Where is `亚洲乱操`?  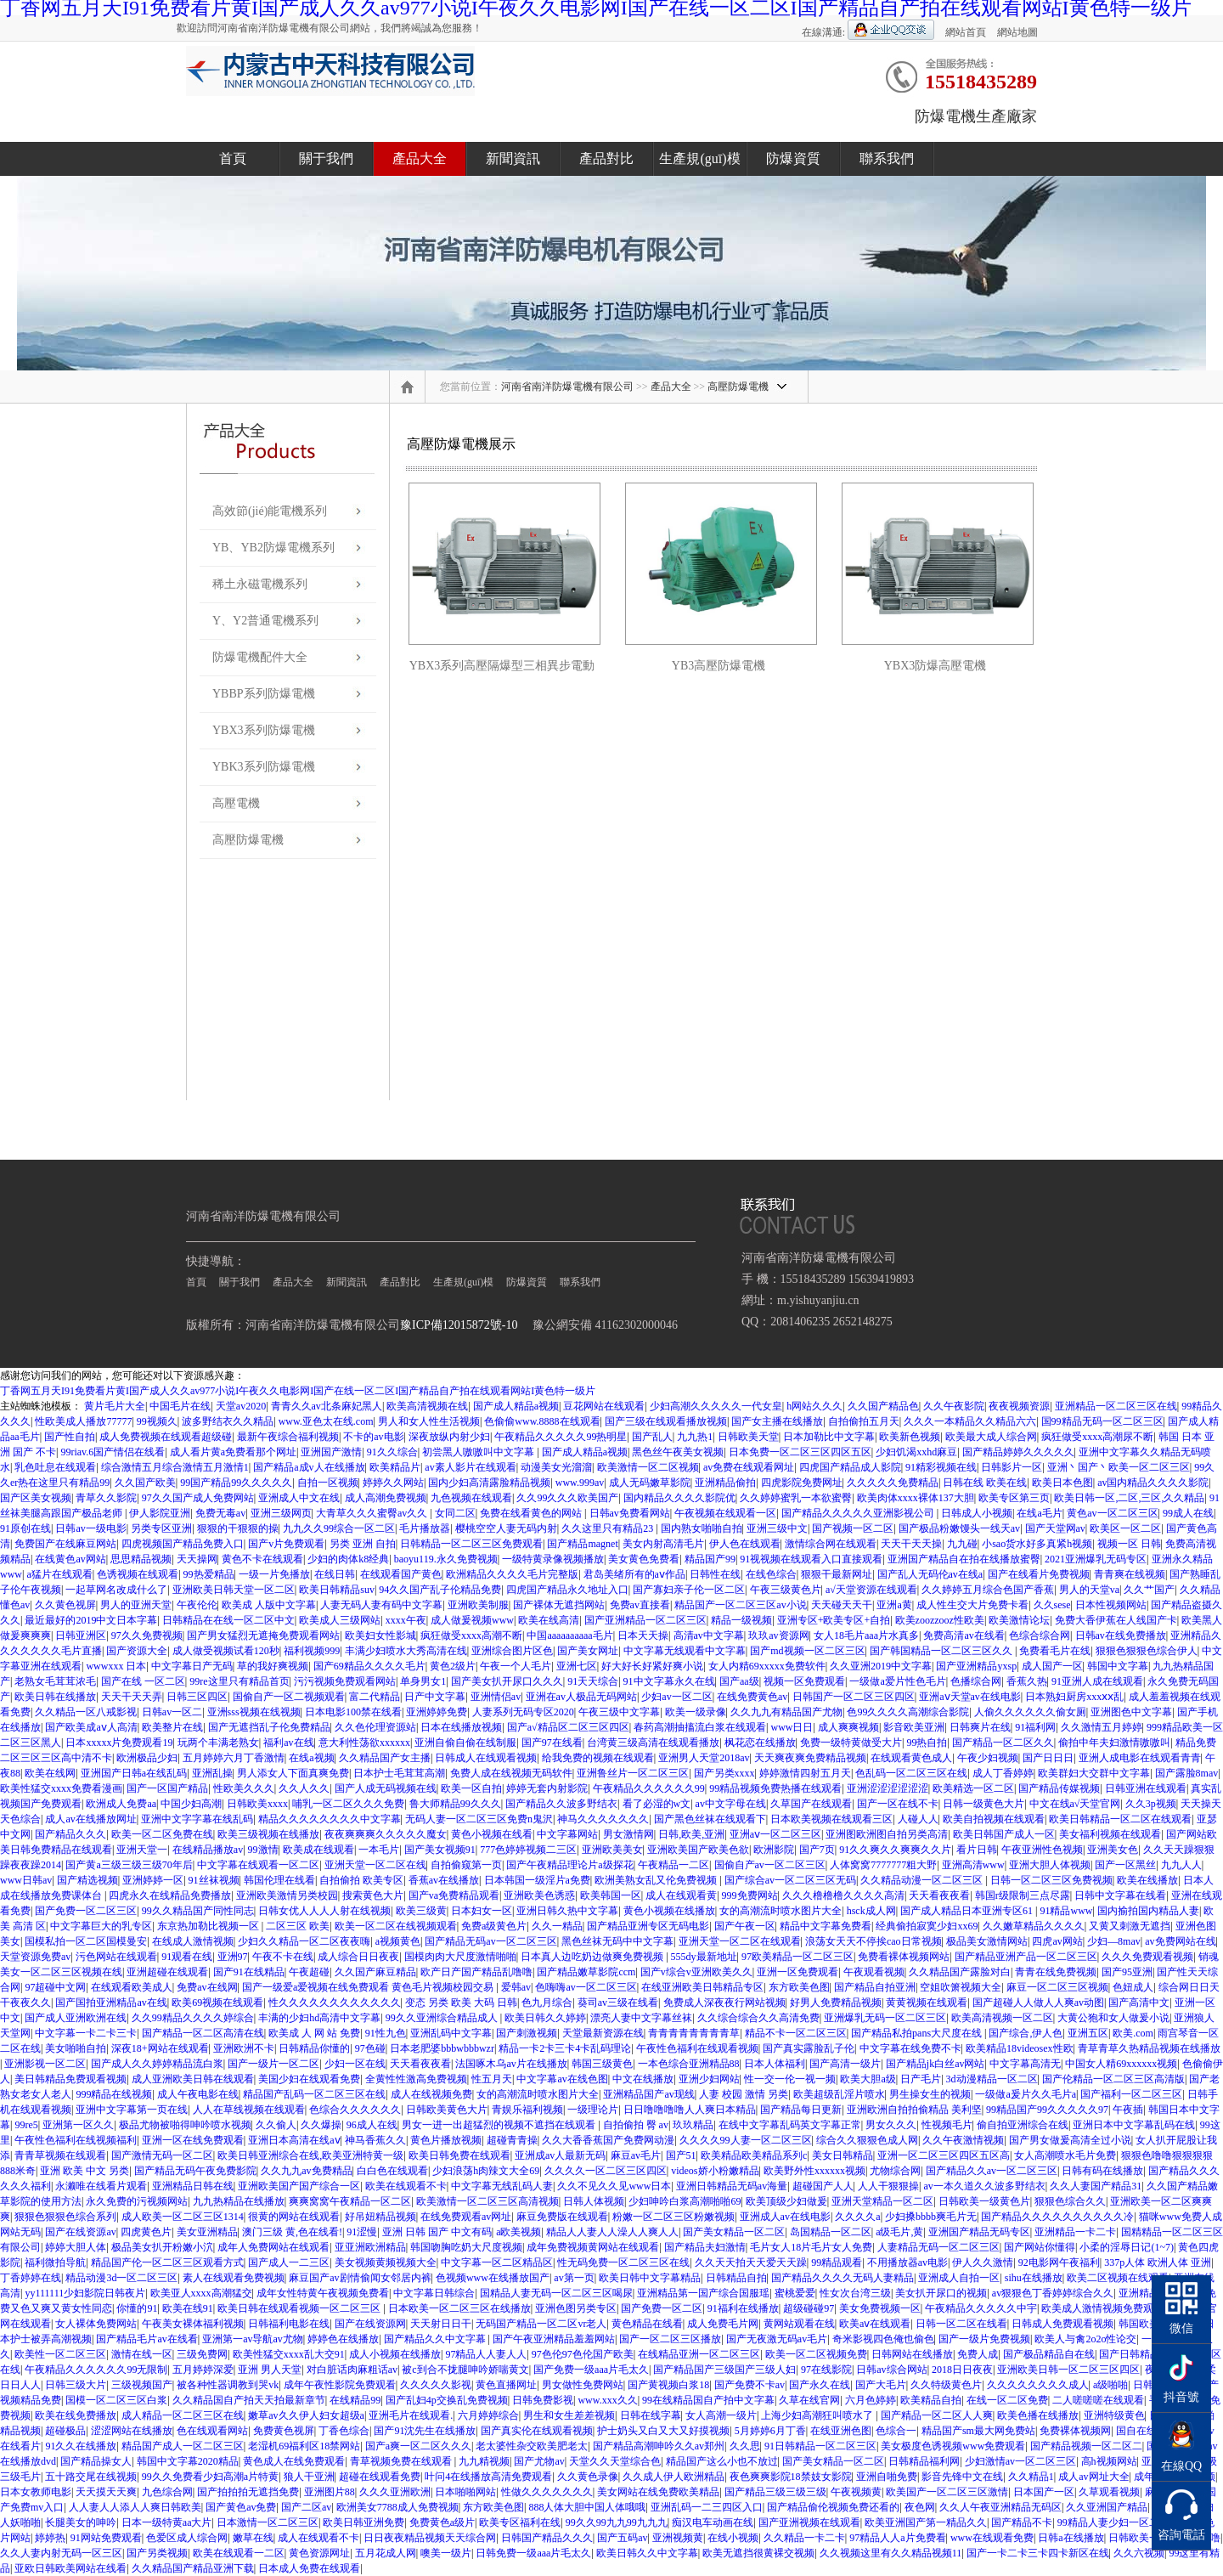 亚洲乱操 is located at coordinates (212, 1773).